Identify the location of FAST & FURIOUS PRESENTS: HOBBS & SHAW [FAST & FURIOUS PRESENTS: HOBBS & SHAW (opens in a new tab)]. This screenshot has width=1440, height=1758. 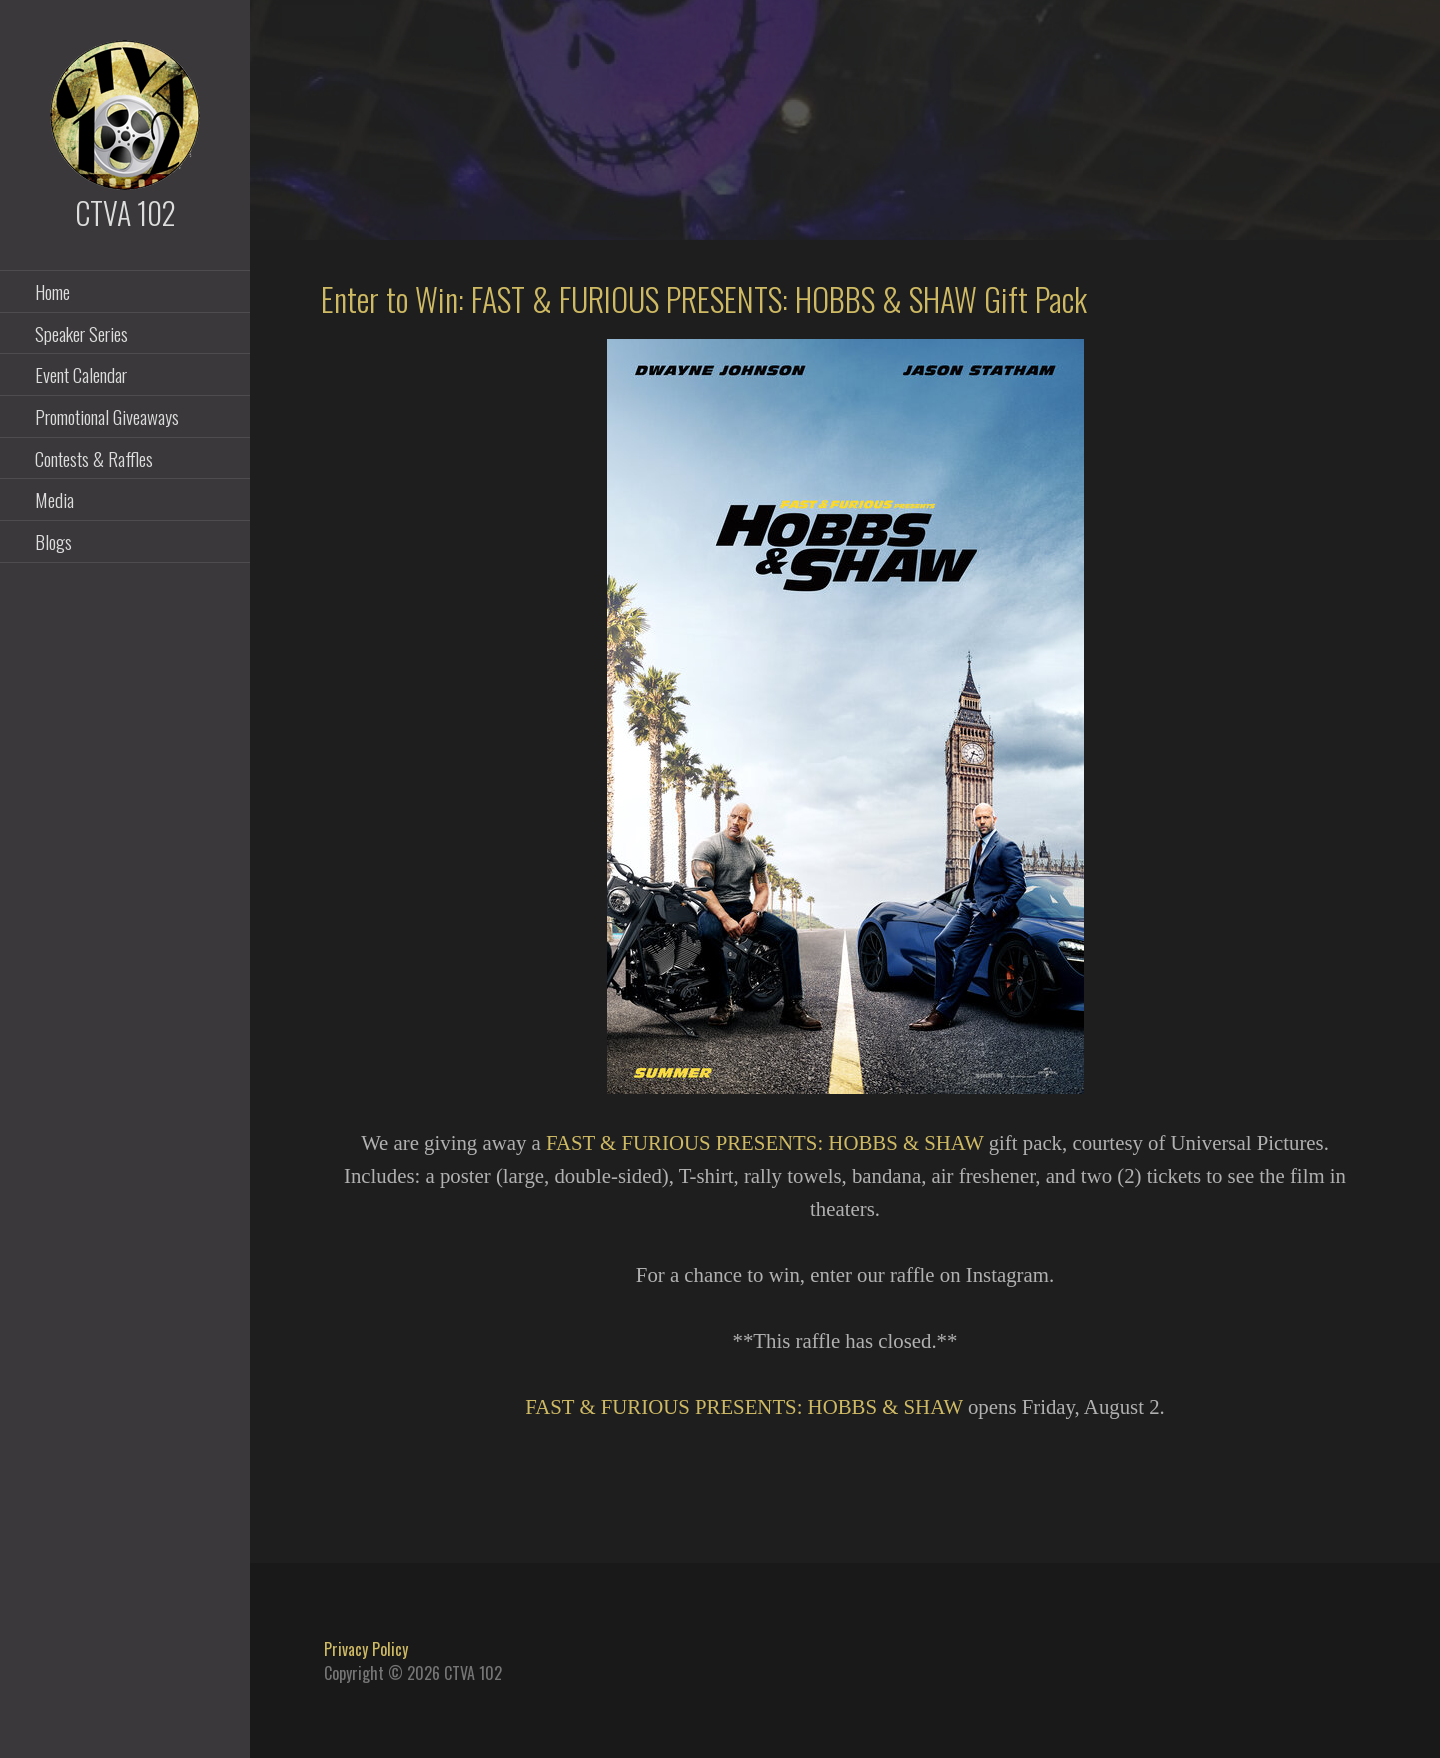
(765, 1142).